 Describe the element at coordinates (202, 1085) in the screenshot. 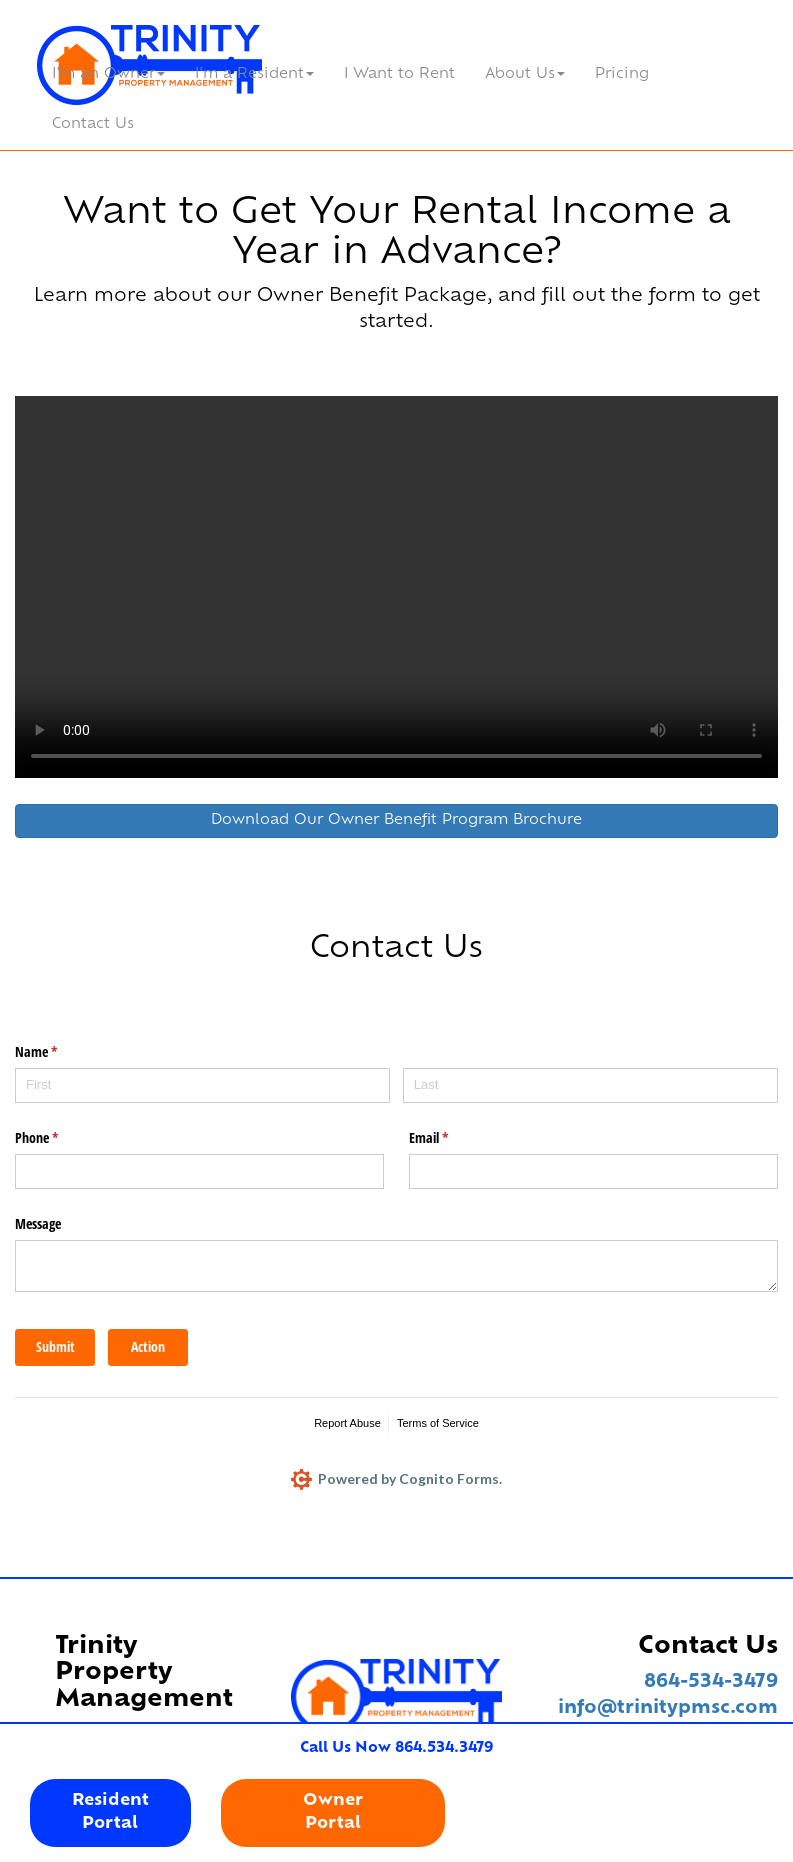

I see `[First]` at that location.